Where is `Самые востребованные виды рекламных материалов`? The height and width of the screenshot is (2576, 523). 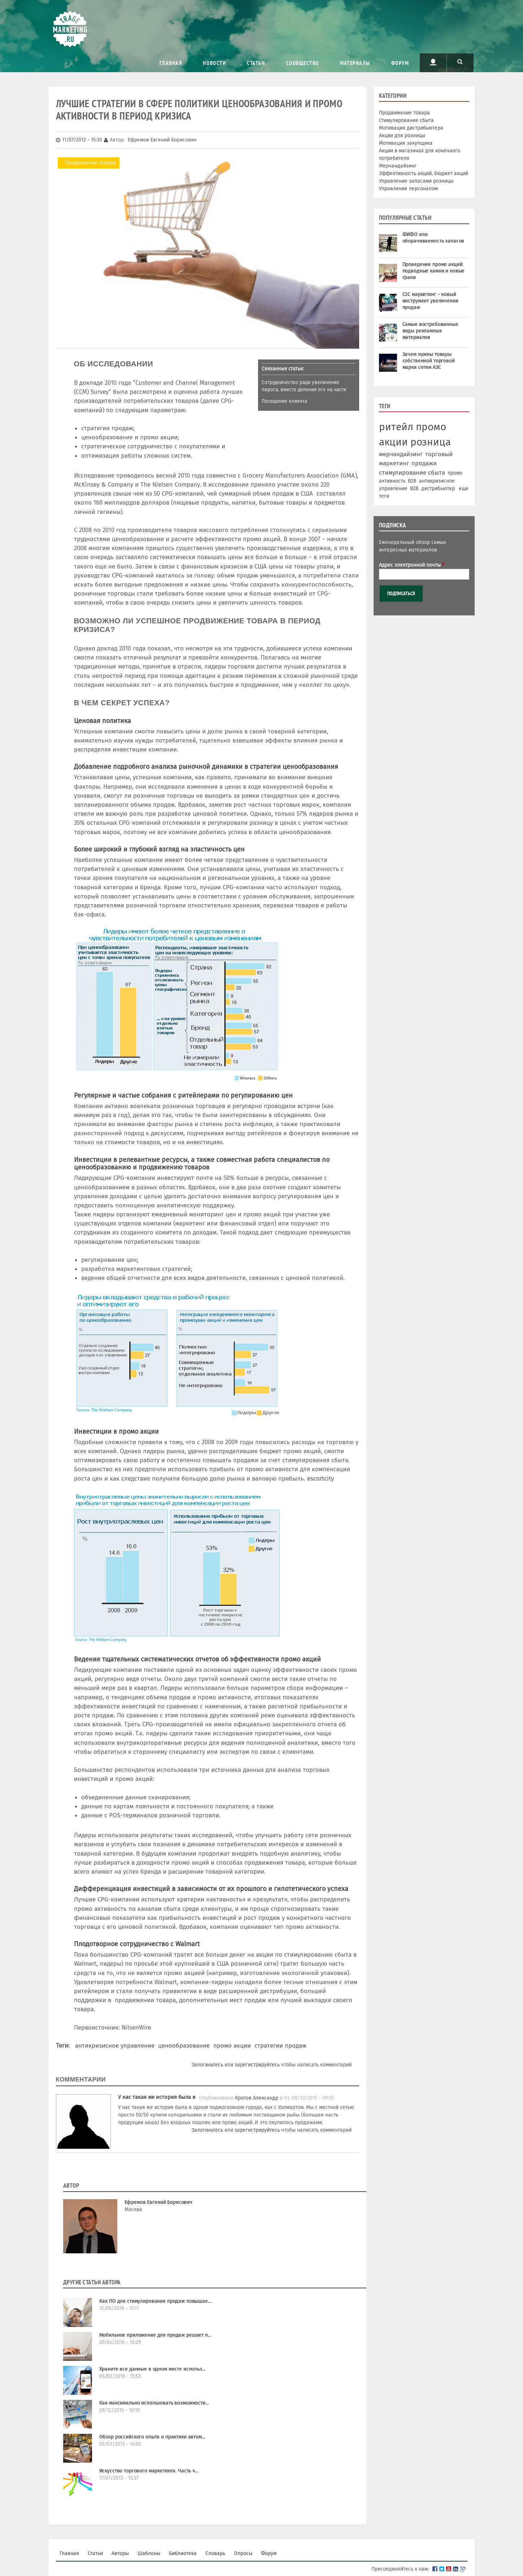
Самые востребованные виды рекламных материалов is located at coordinates (430, 330).